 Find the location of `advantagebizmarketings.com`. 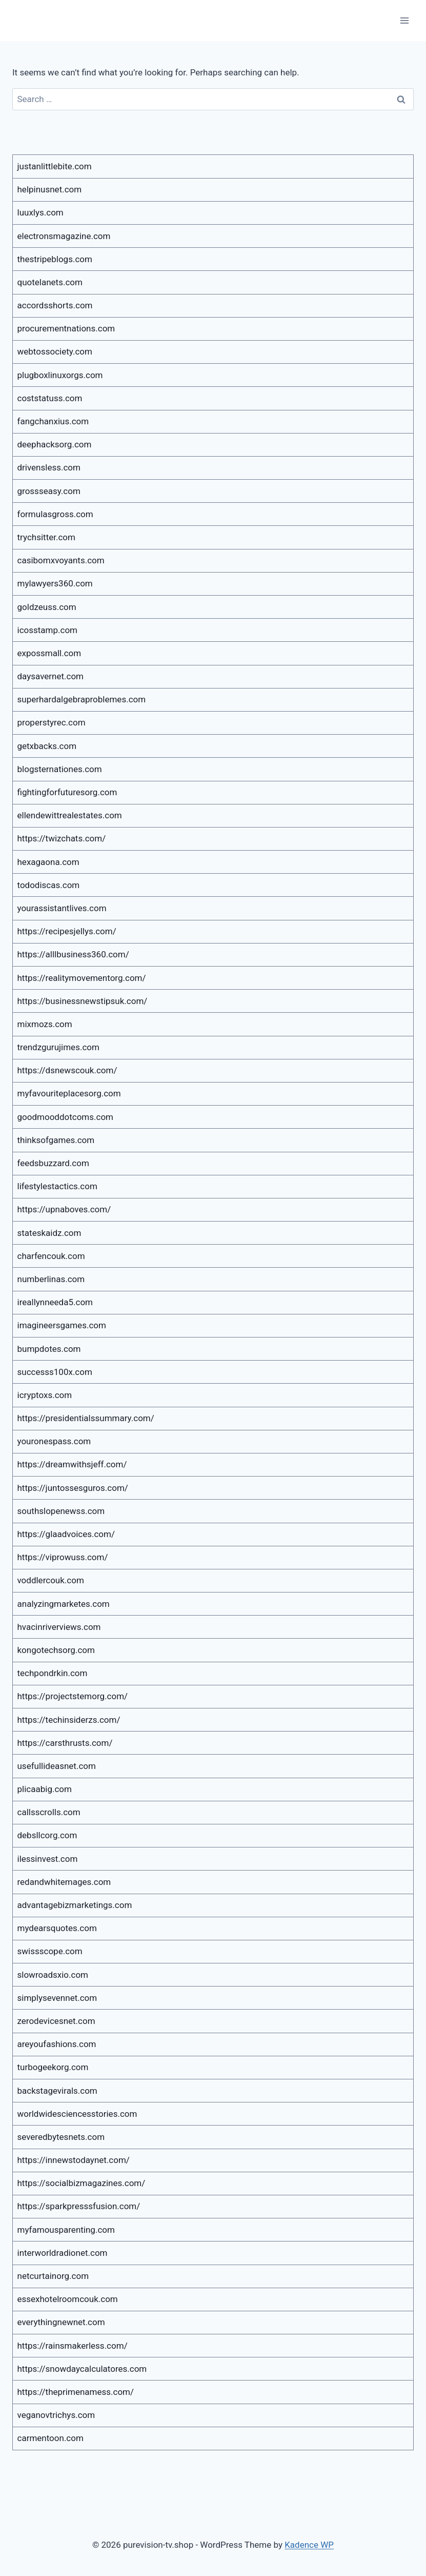

advantagebizmarketings.com is located at coordinates (74, 1905).